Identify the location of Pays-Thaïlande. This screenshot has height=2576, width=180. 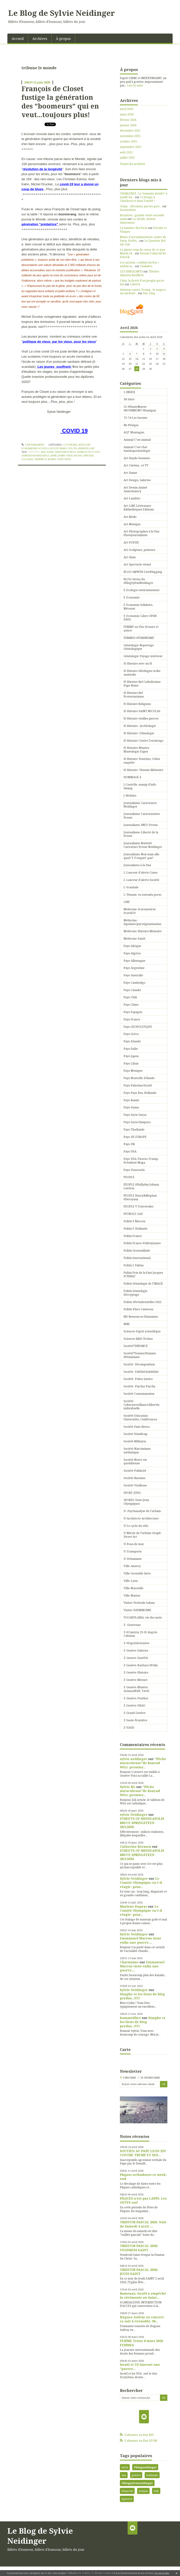
(134, 1129).